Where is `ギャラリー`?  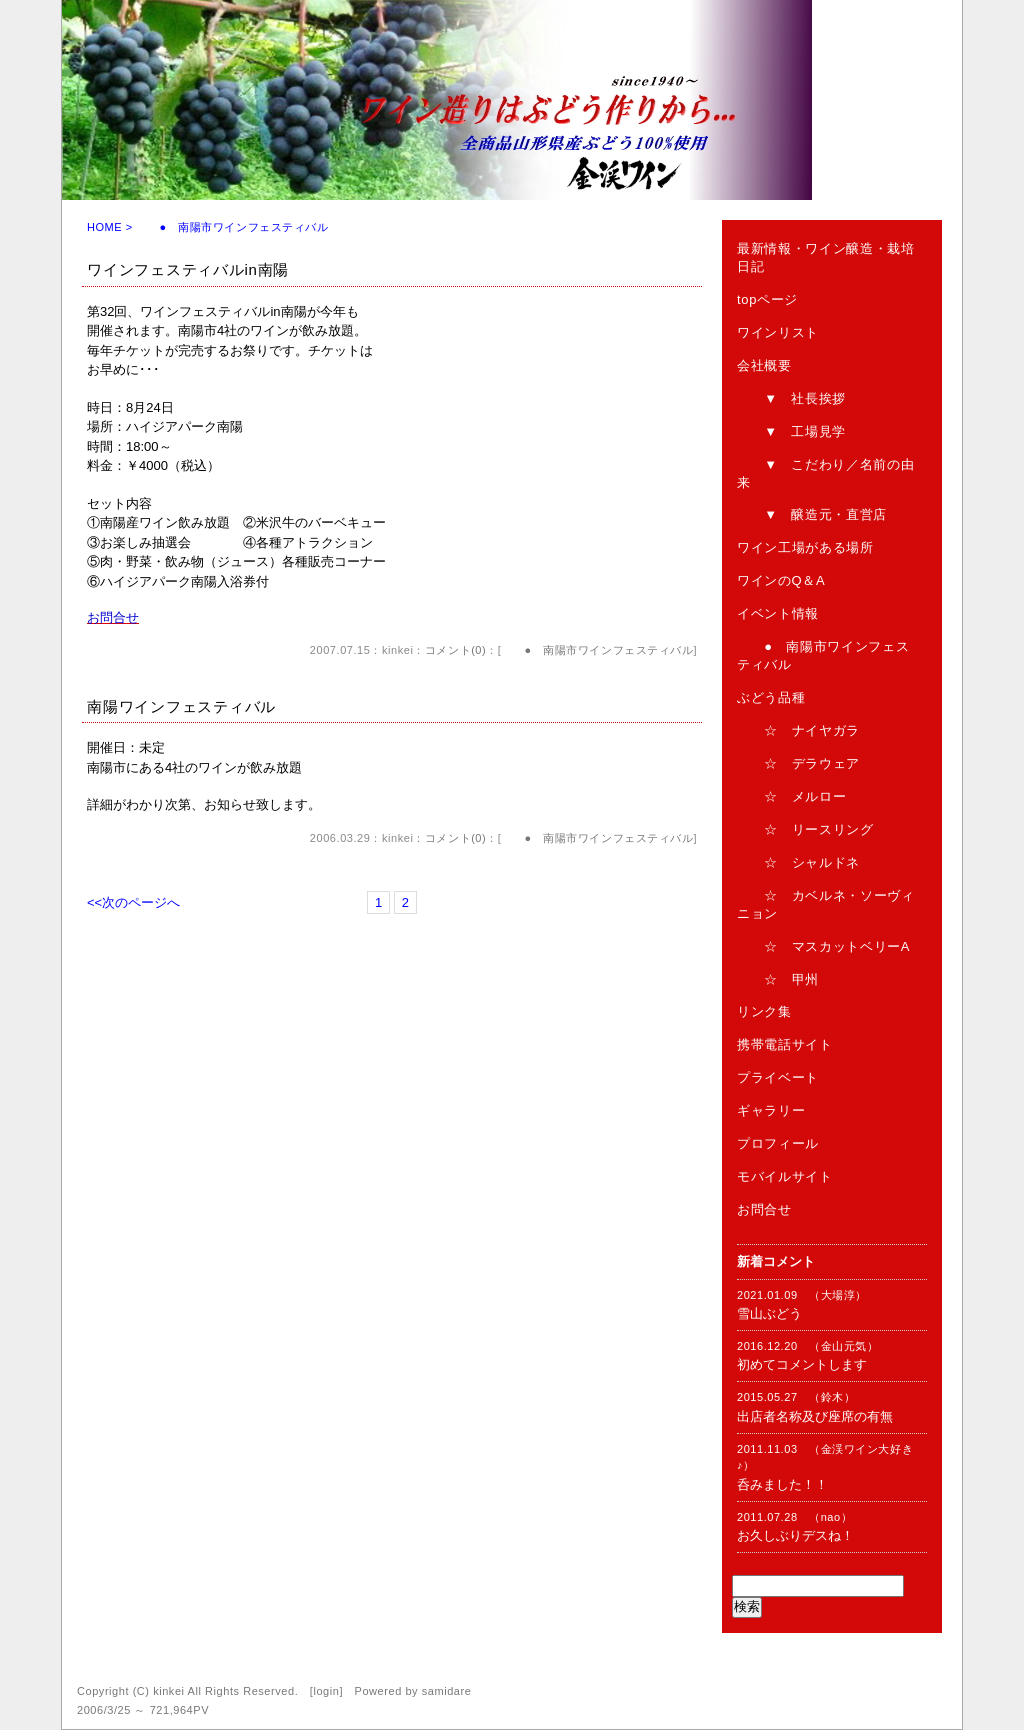 ギャラリー is located at coordinates (771, 1110).